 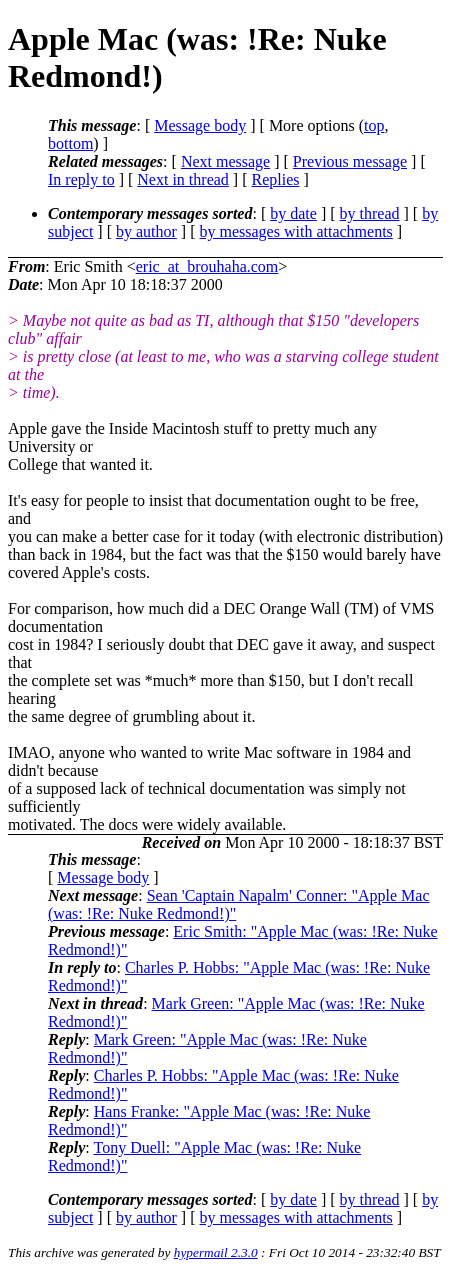 What do you see at coordinates (370, 213) in the screenshot?
I see `by thread` at bounding box center [370, 213].